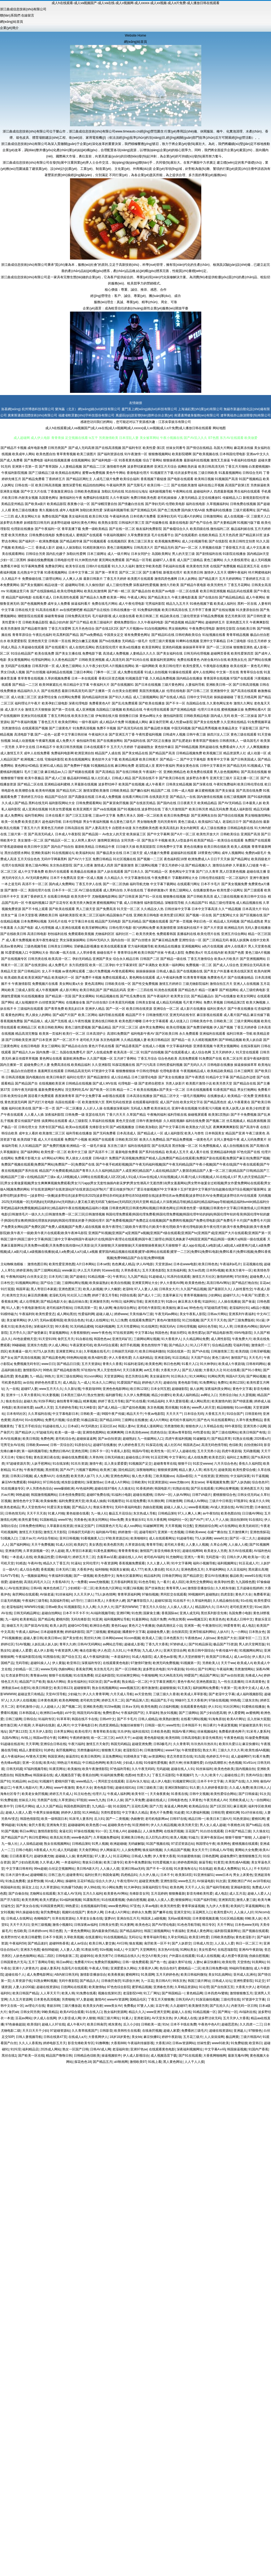  Describe the element at coordinates (106, 909) in the screenshot. I see `国产免费高清` at that location.